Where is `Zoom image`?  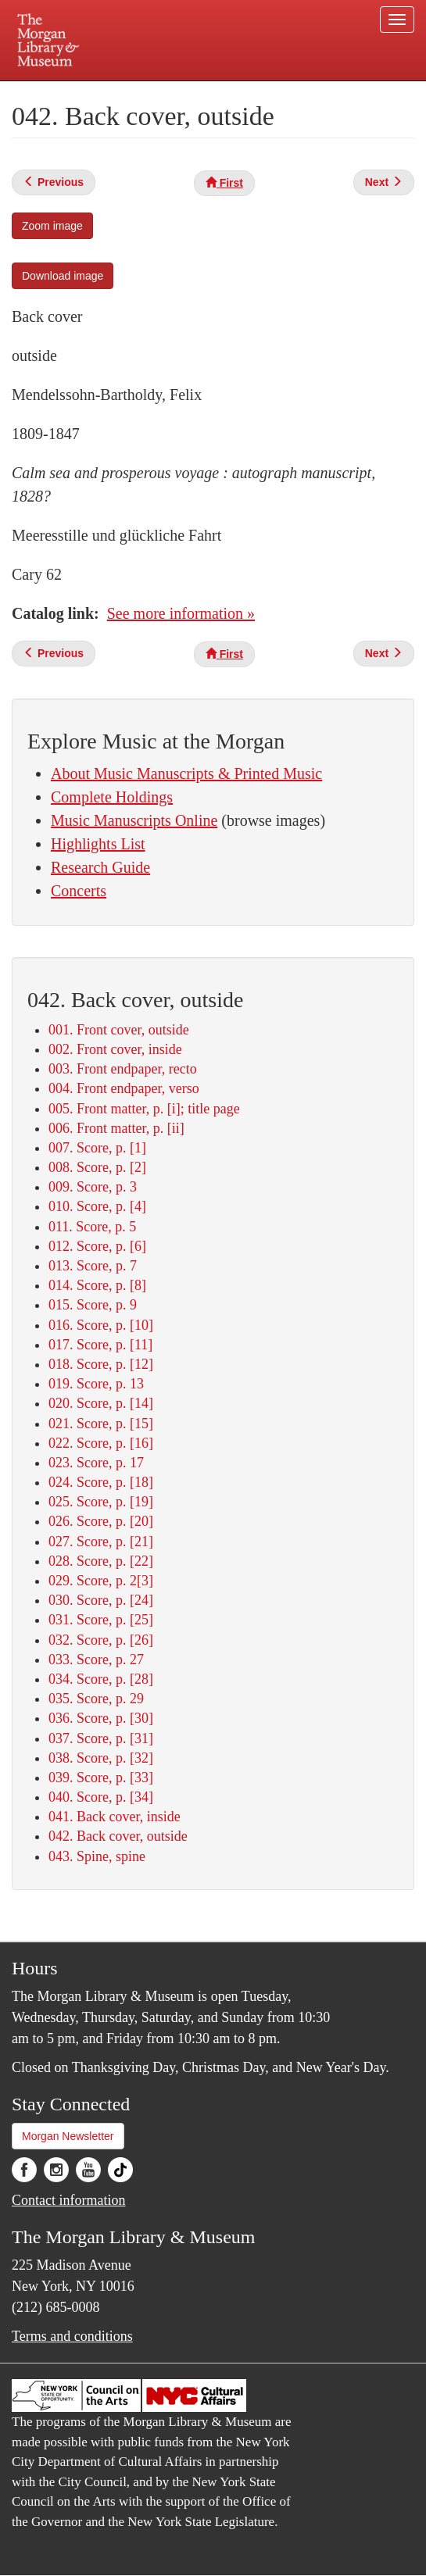 Zoom image is located at coordinates (52, 226).